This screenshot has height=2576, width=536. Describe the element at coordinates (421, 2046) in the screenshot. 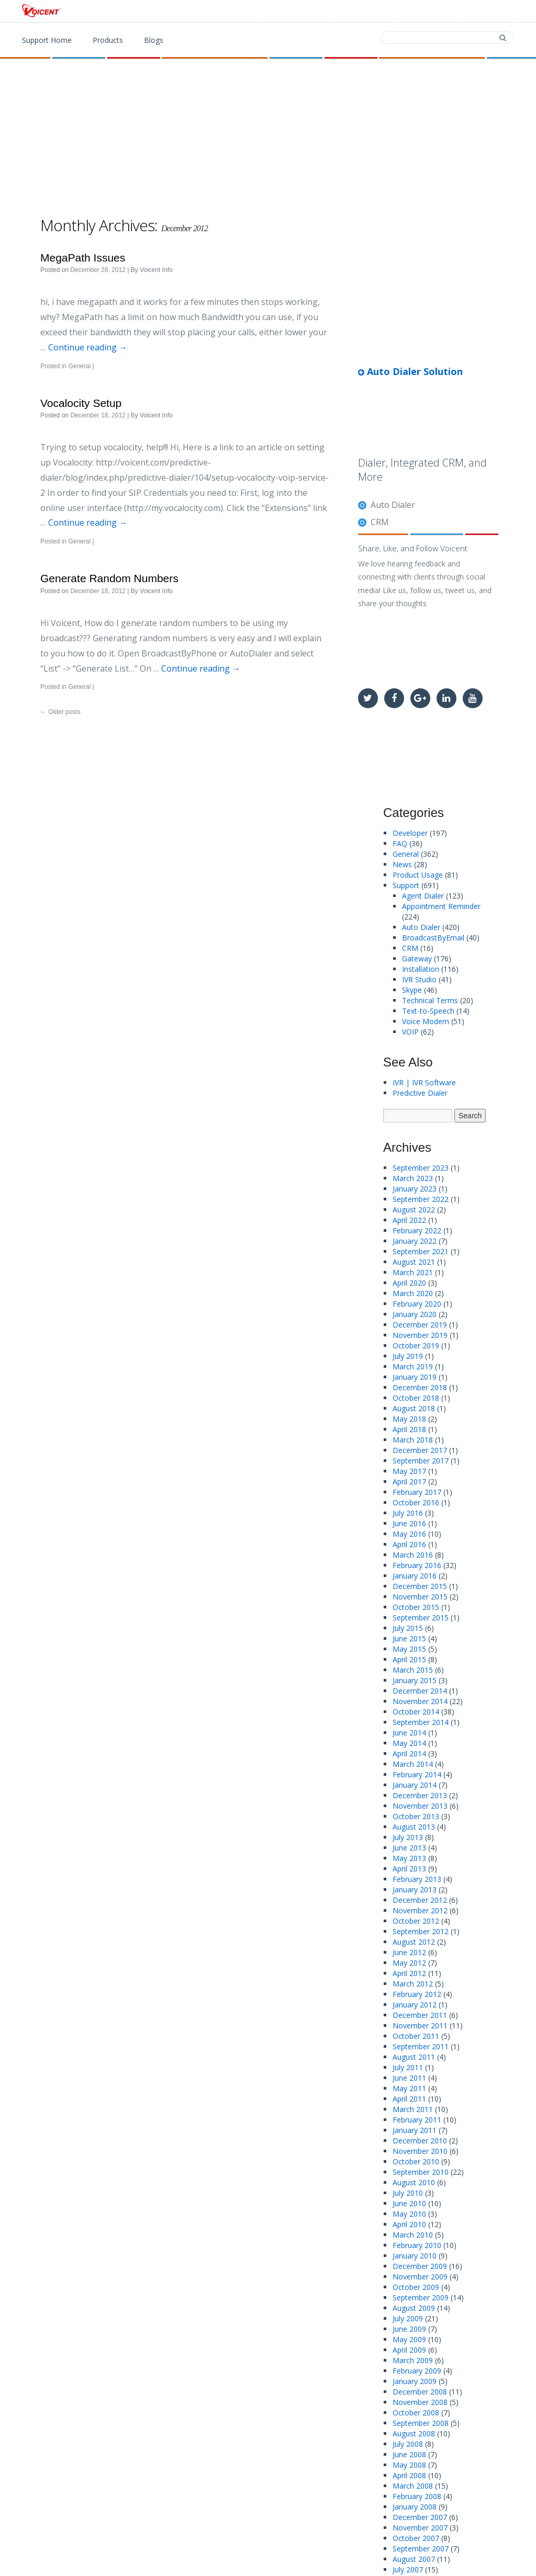

I see `September 2011` at that location.